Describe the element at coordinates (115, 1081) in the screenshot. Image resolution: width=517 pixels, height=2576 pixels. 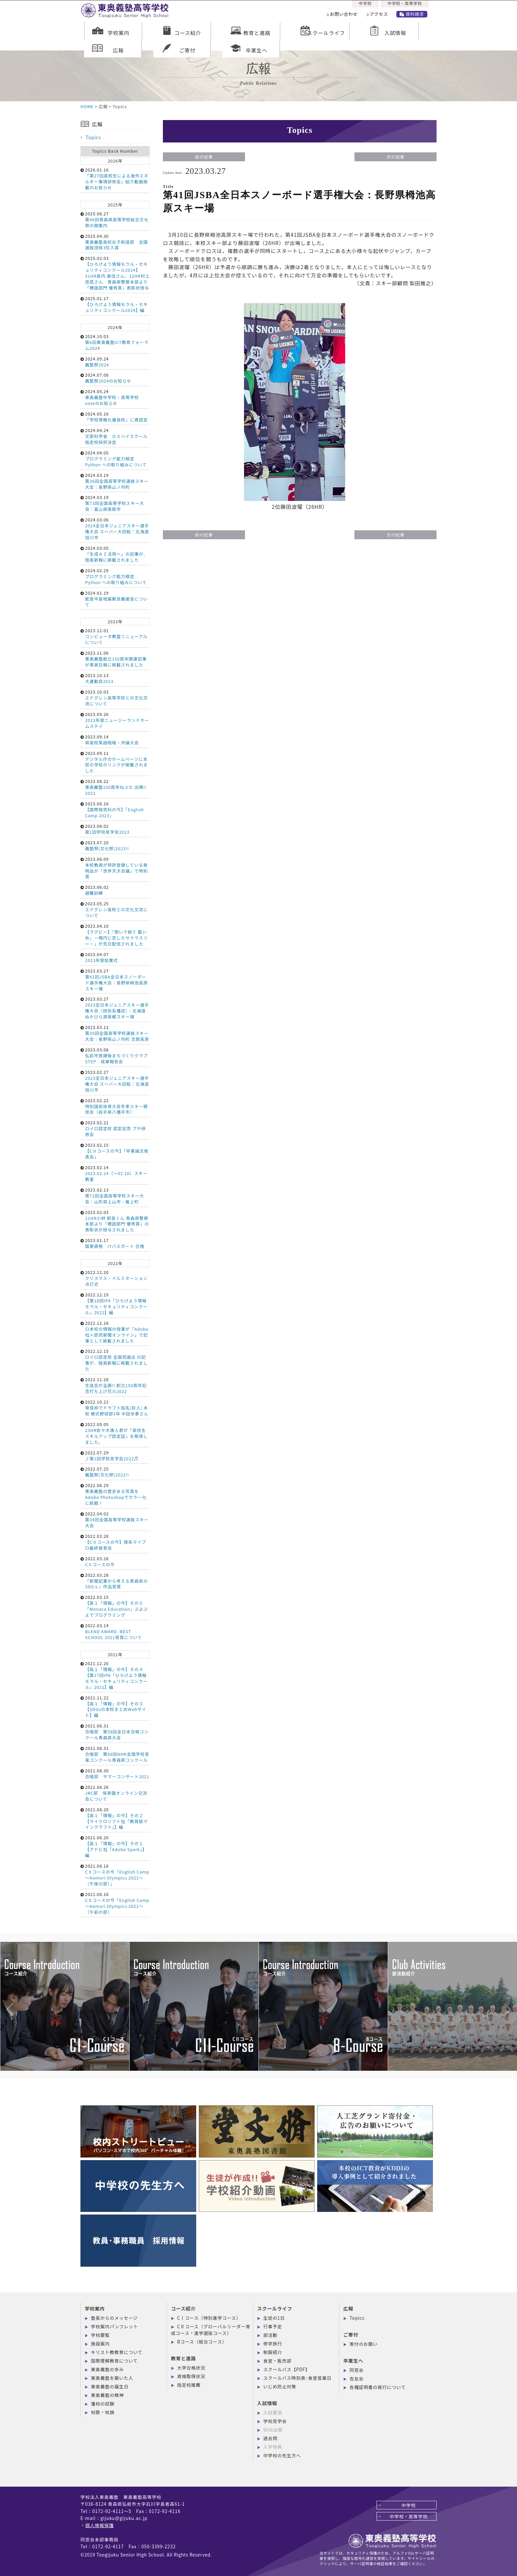
I see `2023.02.27` at that location.